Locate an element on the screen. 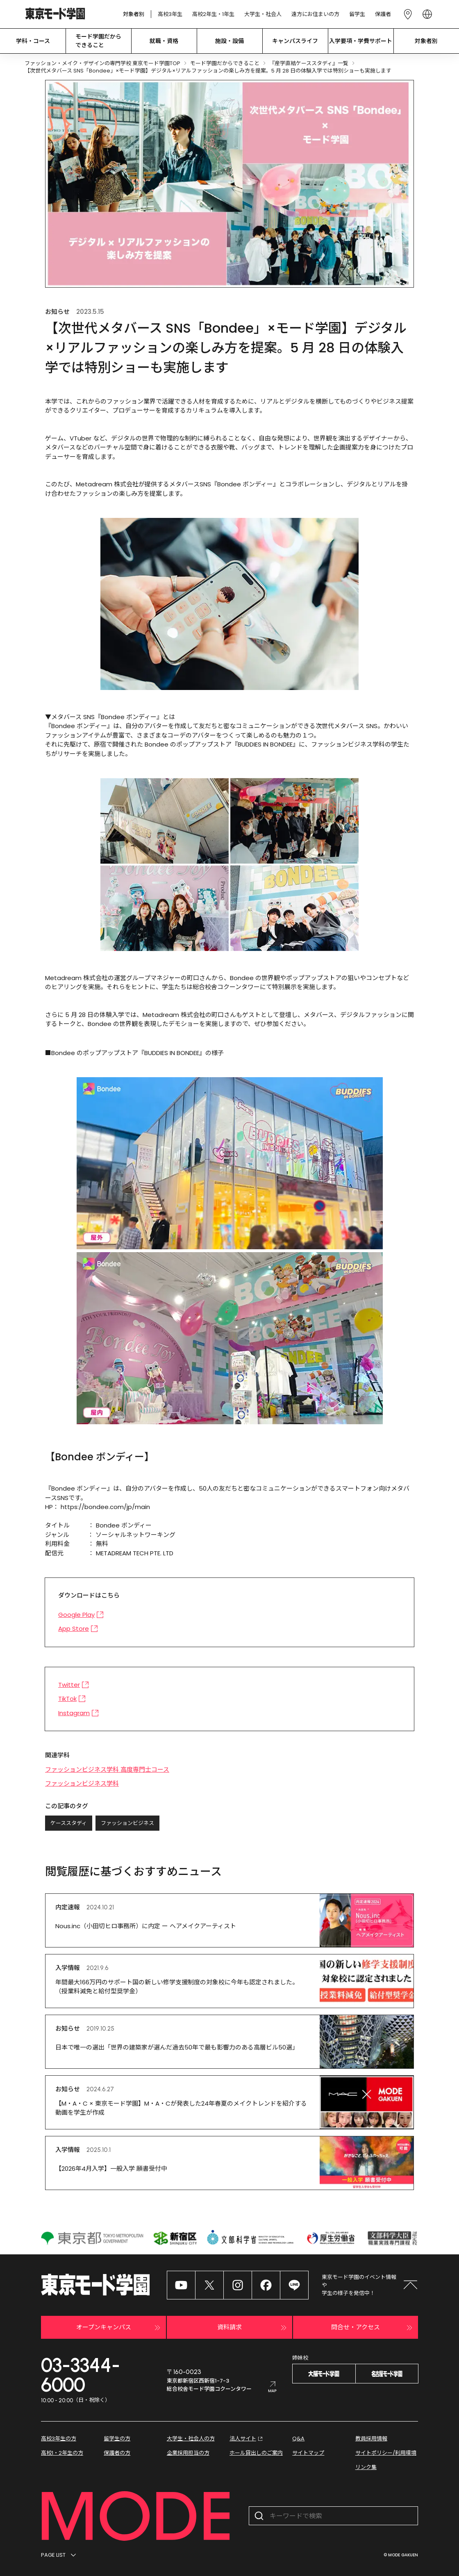 This screenshot has width=459, height=2576. モード学園だから できること is located at coordinates (98, 40).